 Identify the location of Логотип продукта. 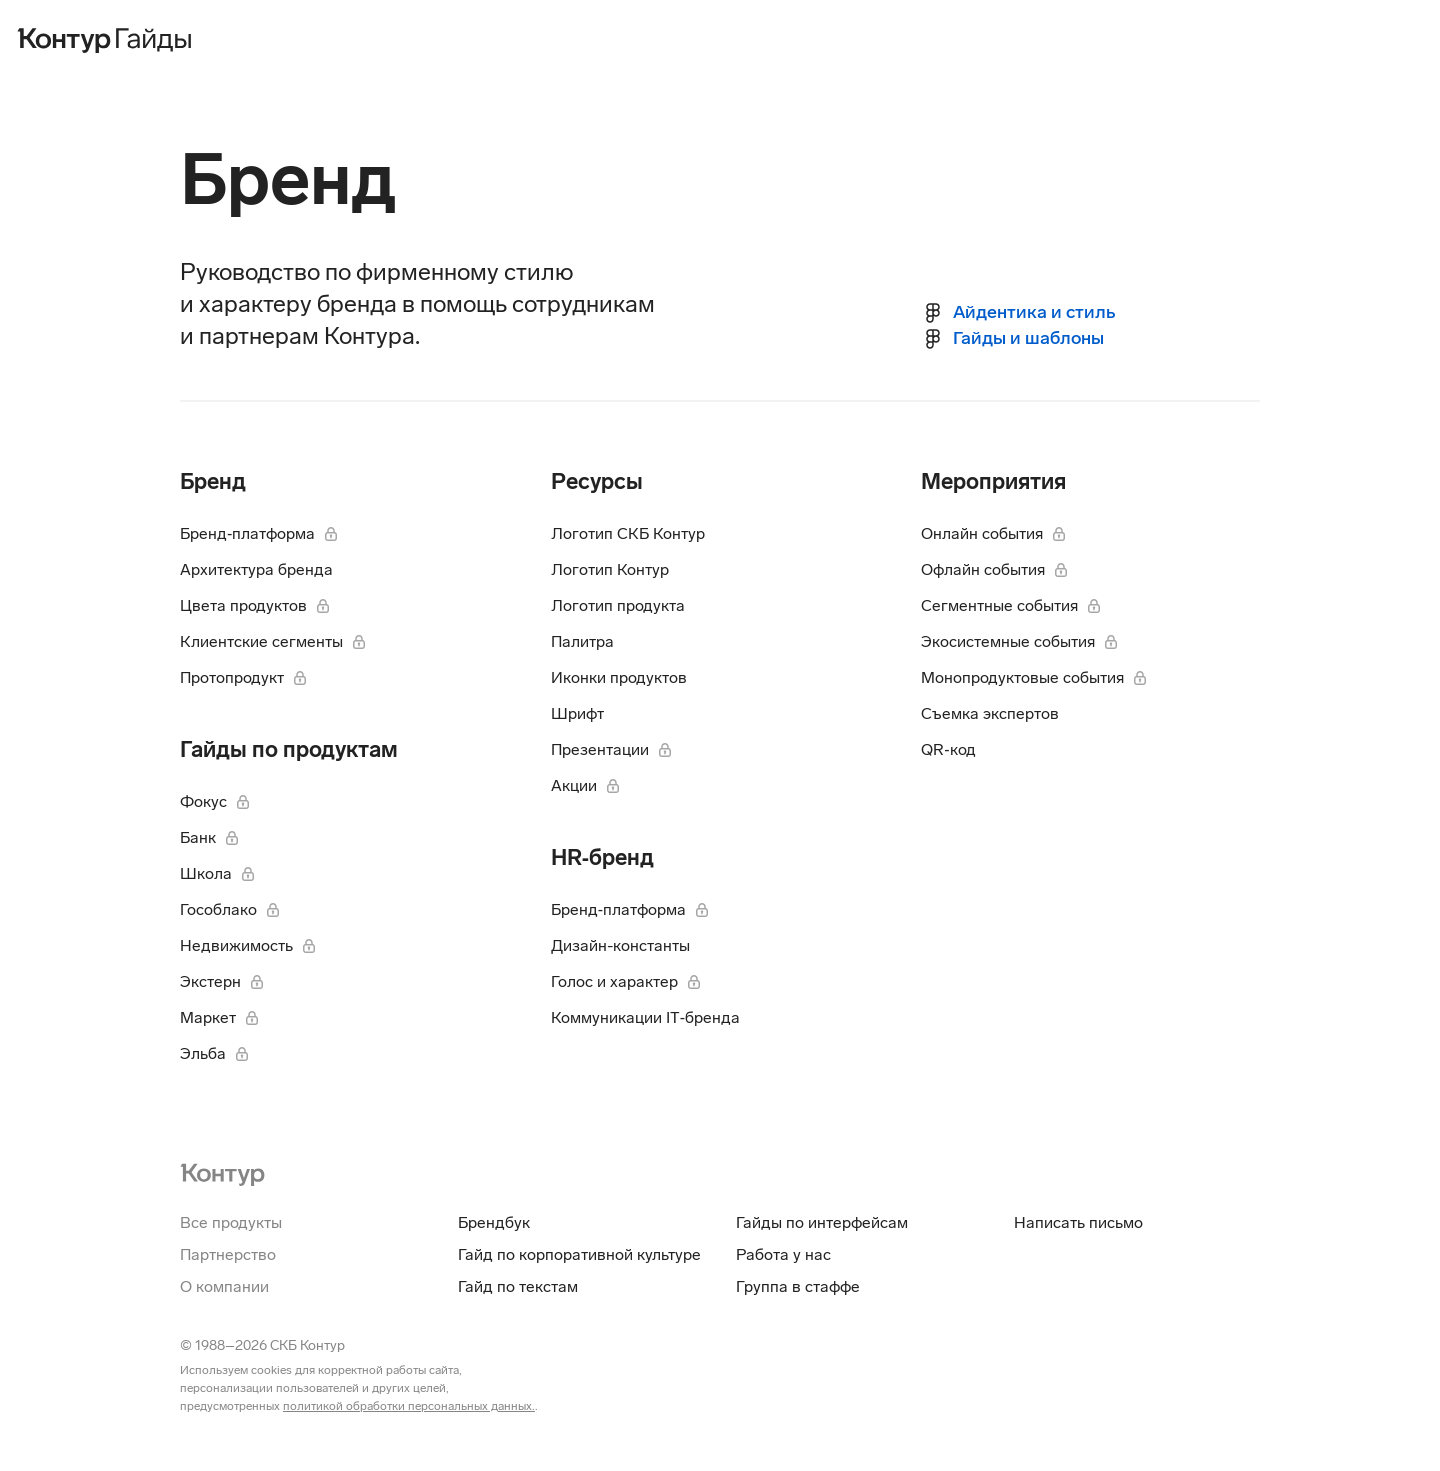
(618, 605).